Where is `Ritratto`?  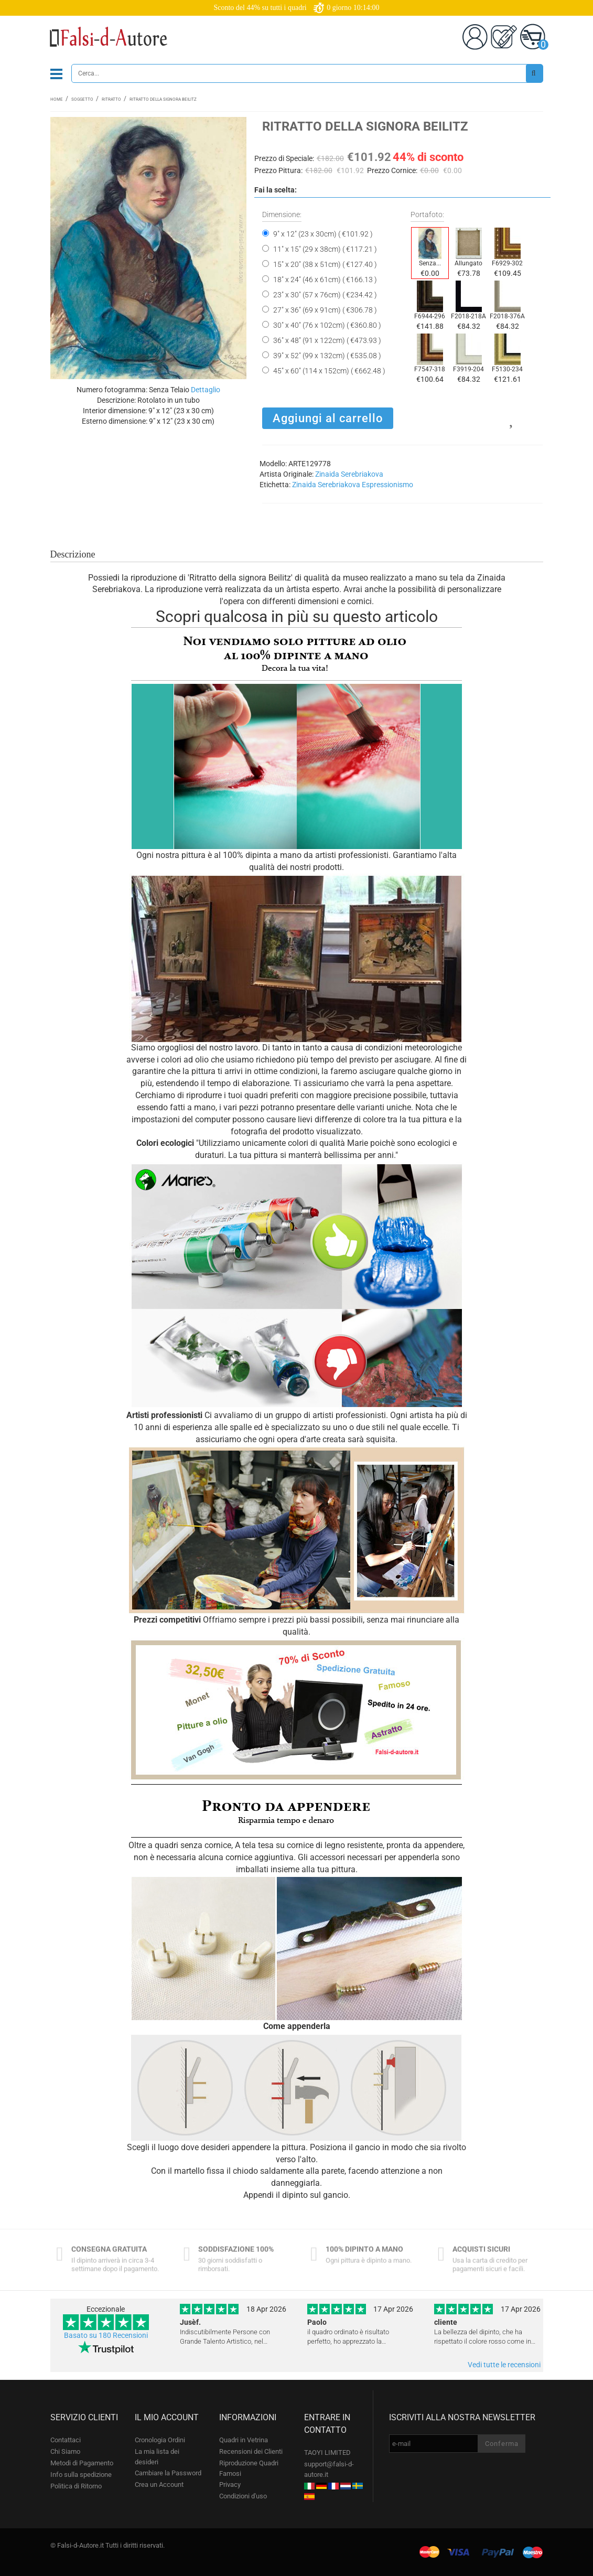 Ritratto is located at coordinates (111, 99).